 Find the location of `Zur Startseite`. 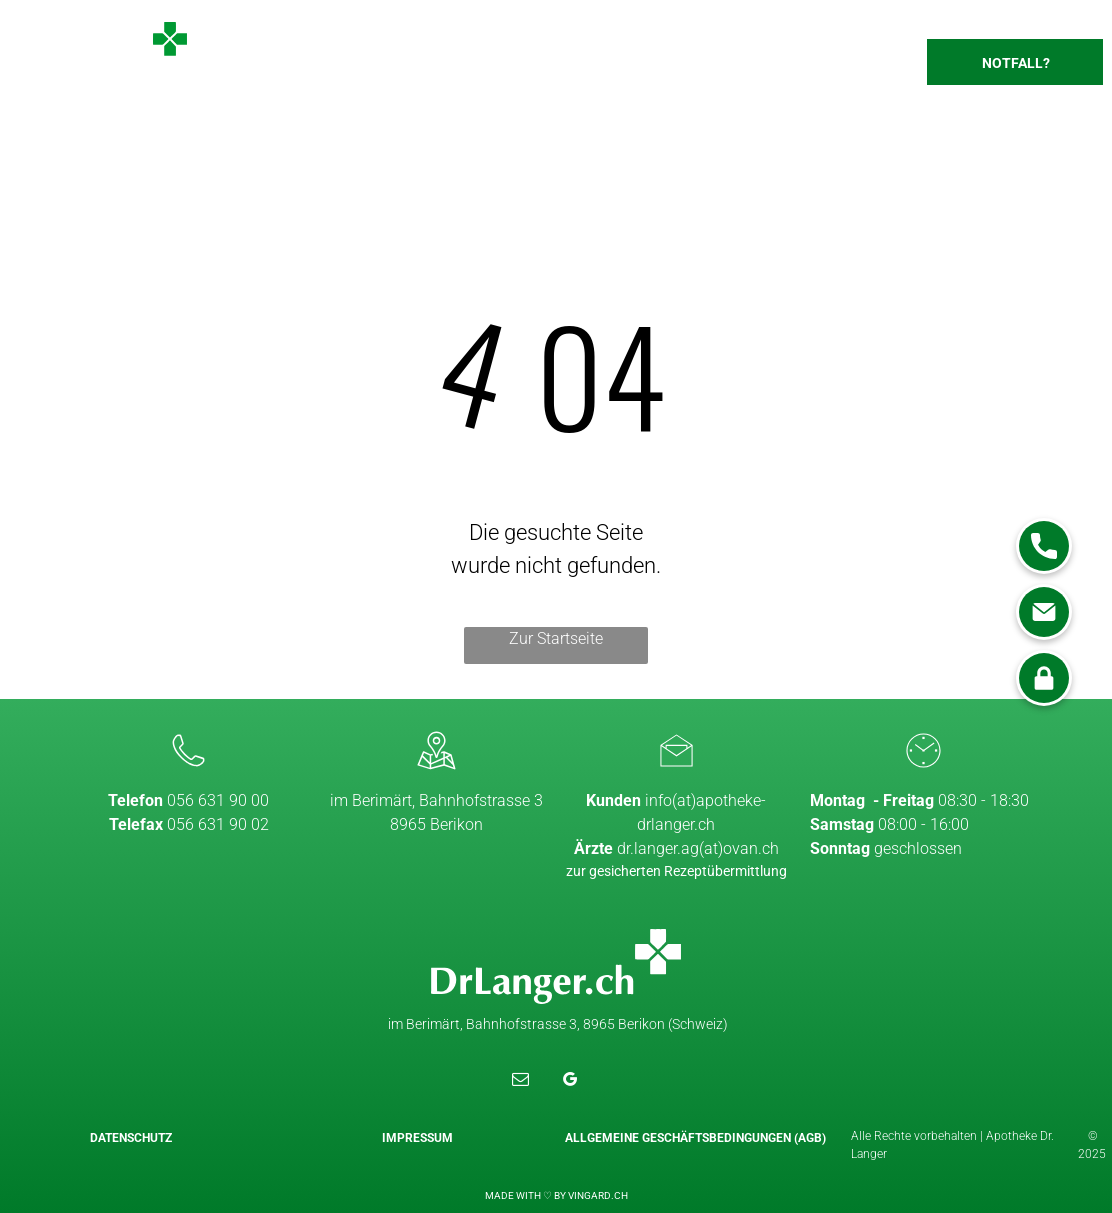

Zur Startseite is located at coordinates (556, 638).